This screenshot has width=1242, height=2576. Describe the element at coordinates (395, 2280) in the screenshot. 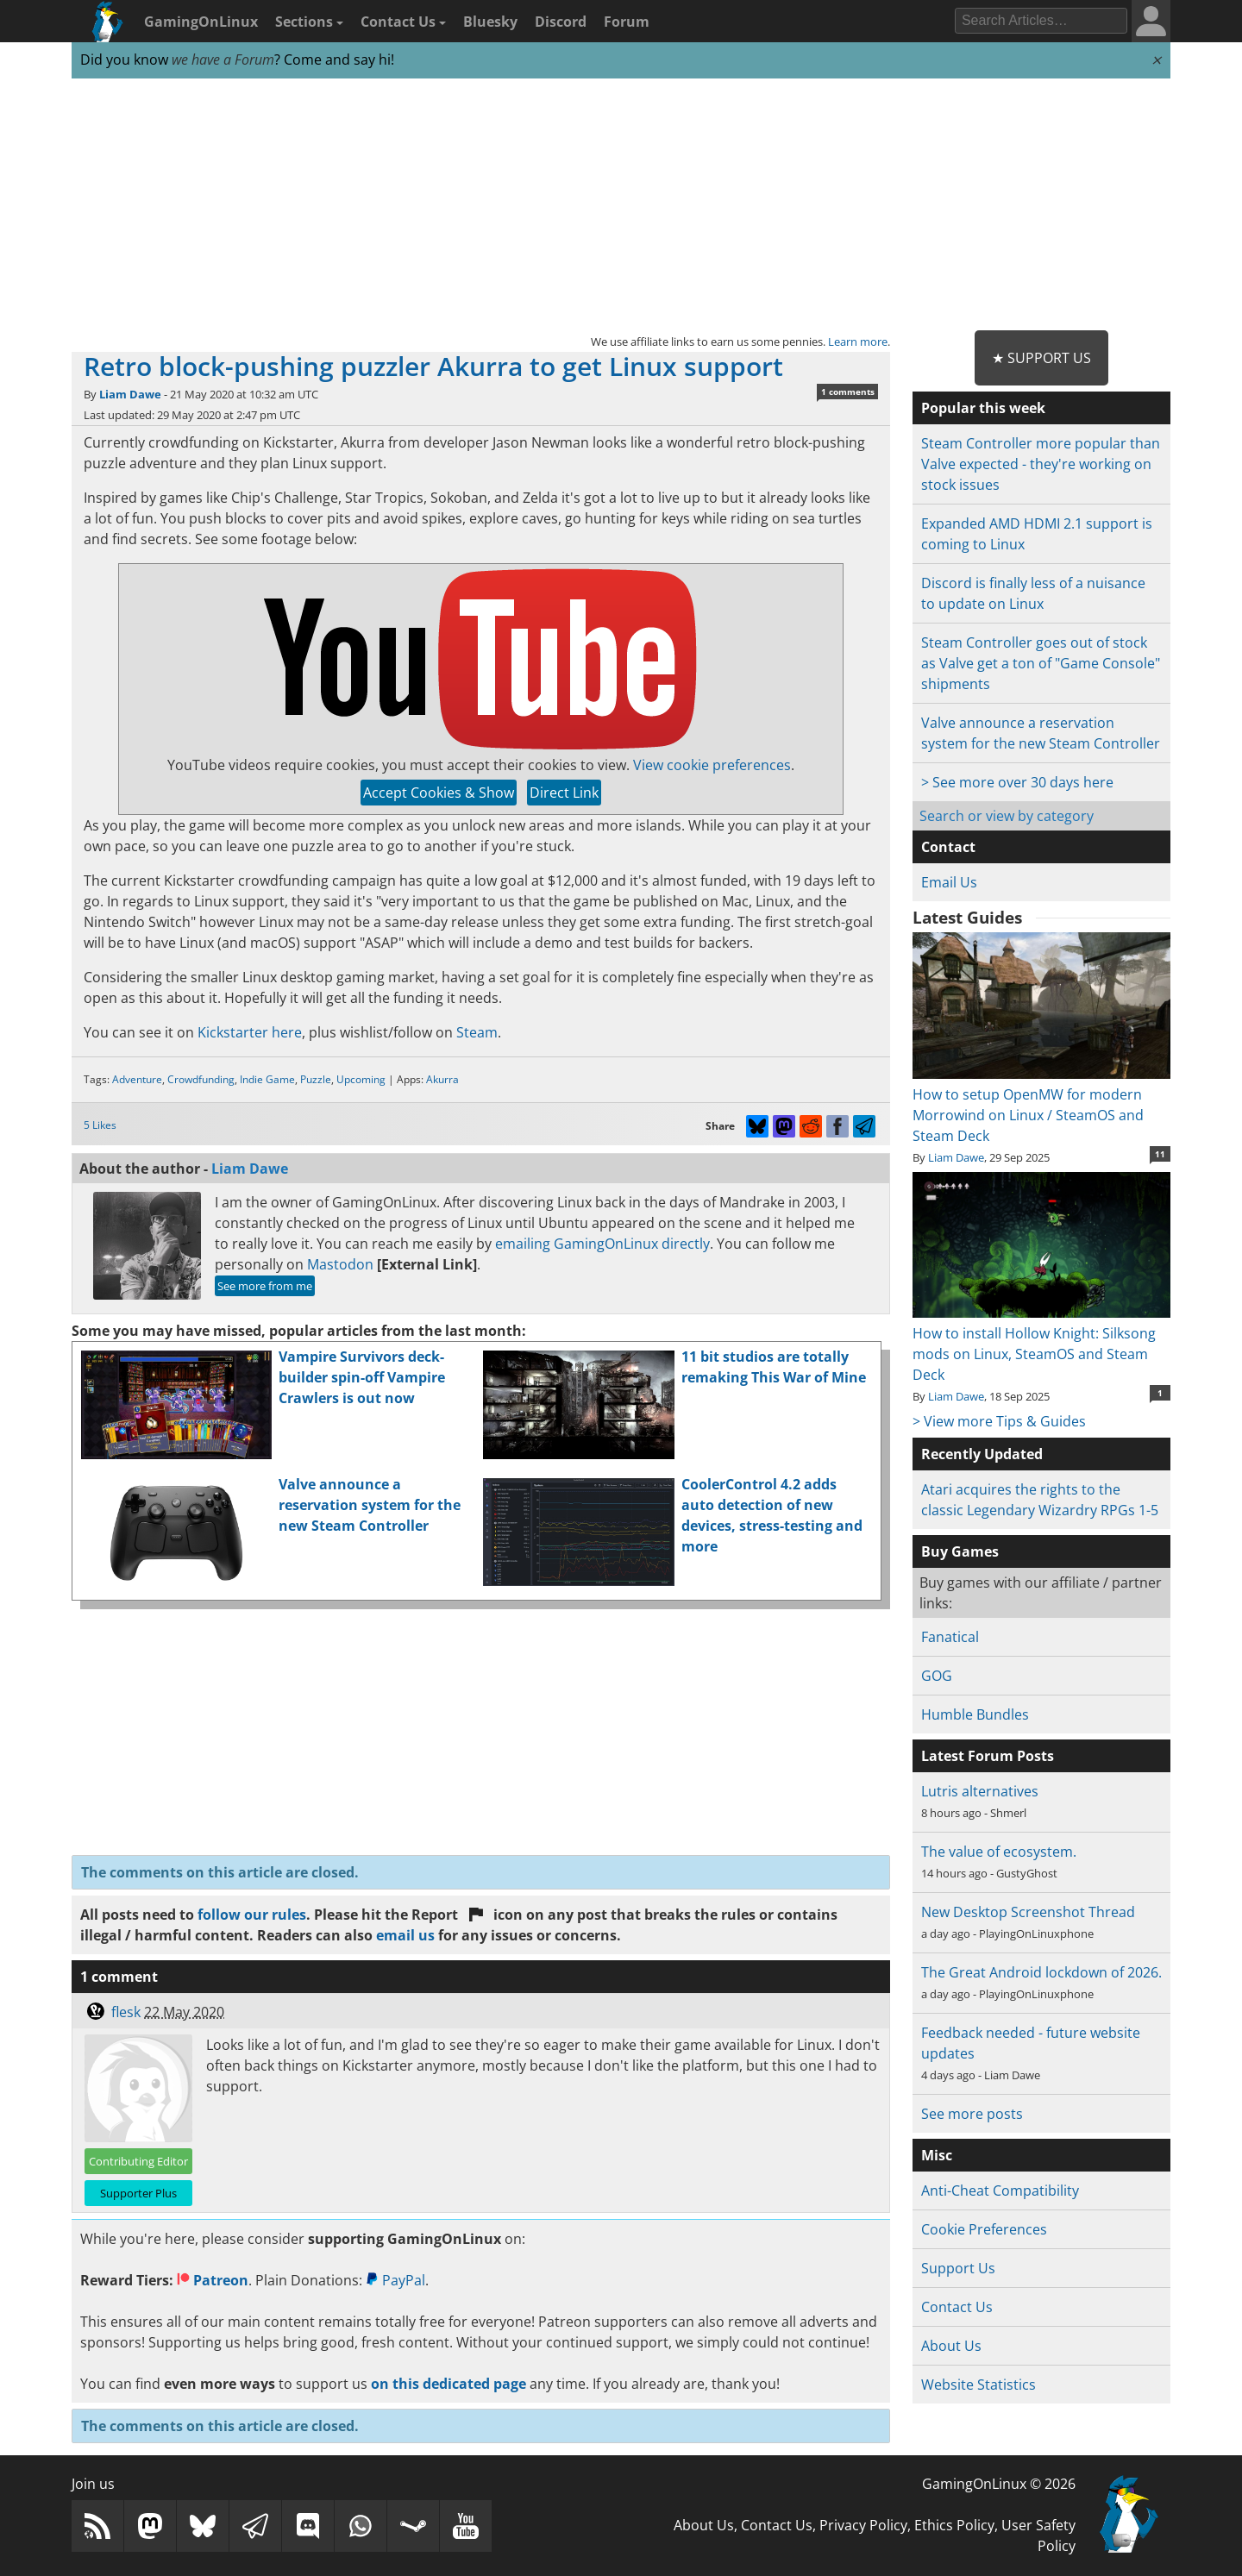

I see `PayPal` at that location.